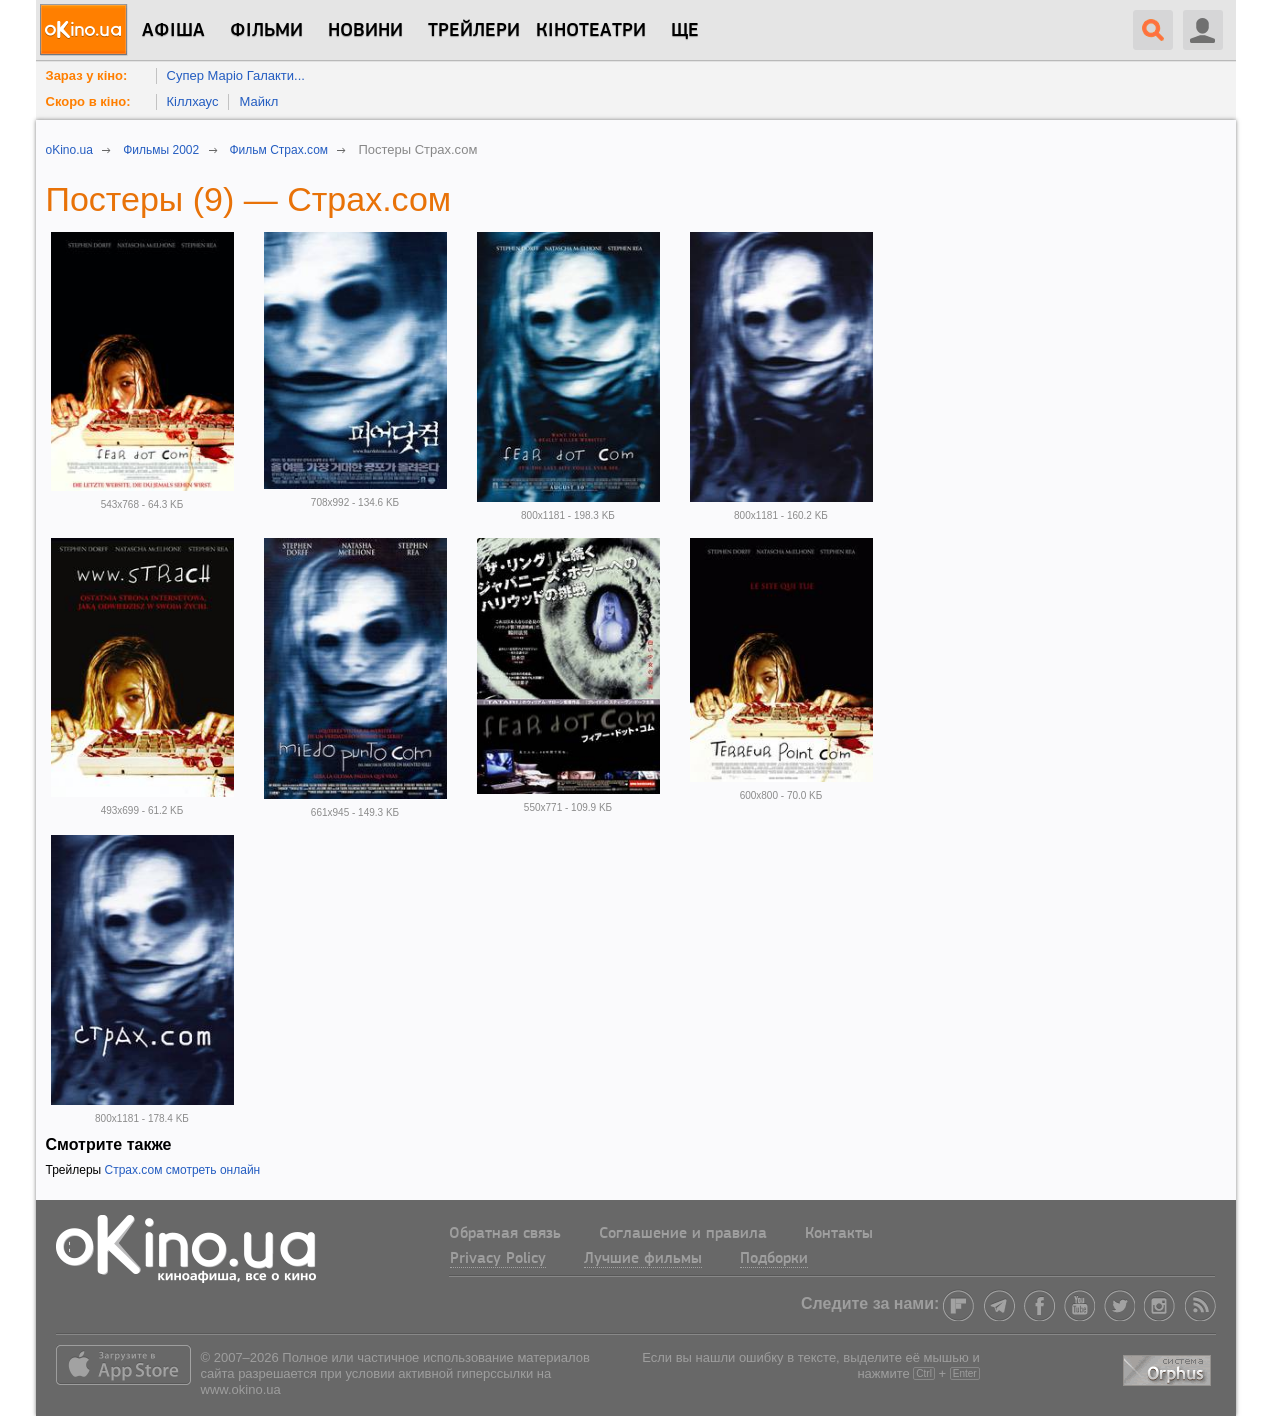  I want to click on Контакты, so click(839, 1234).